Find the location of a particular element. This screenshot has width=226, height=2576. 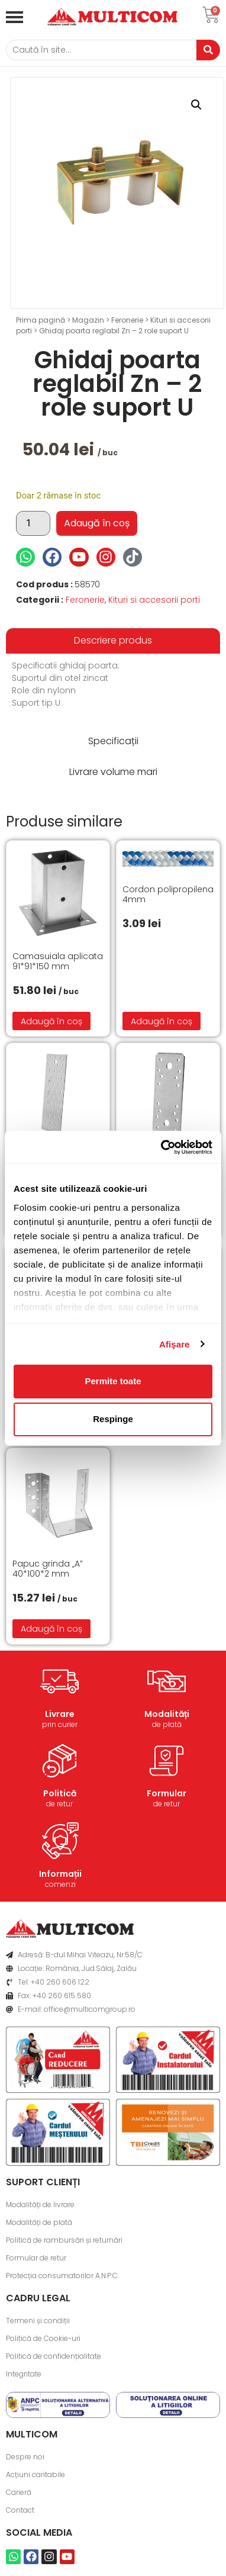

Carieră is located at coordinates (18, 2492).